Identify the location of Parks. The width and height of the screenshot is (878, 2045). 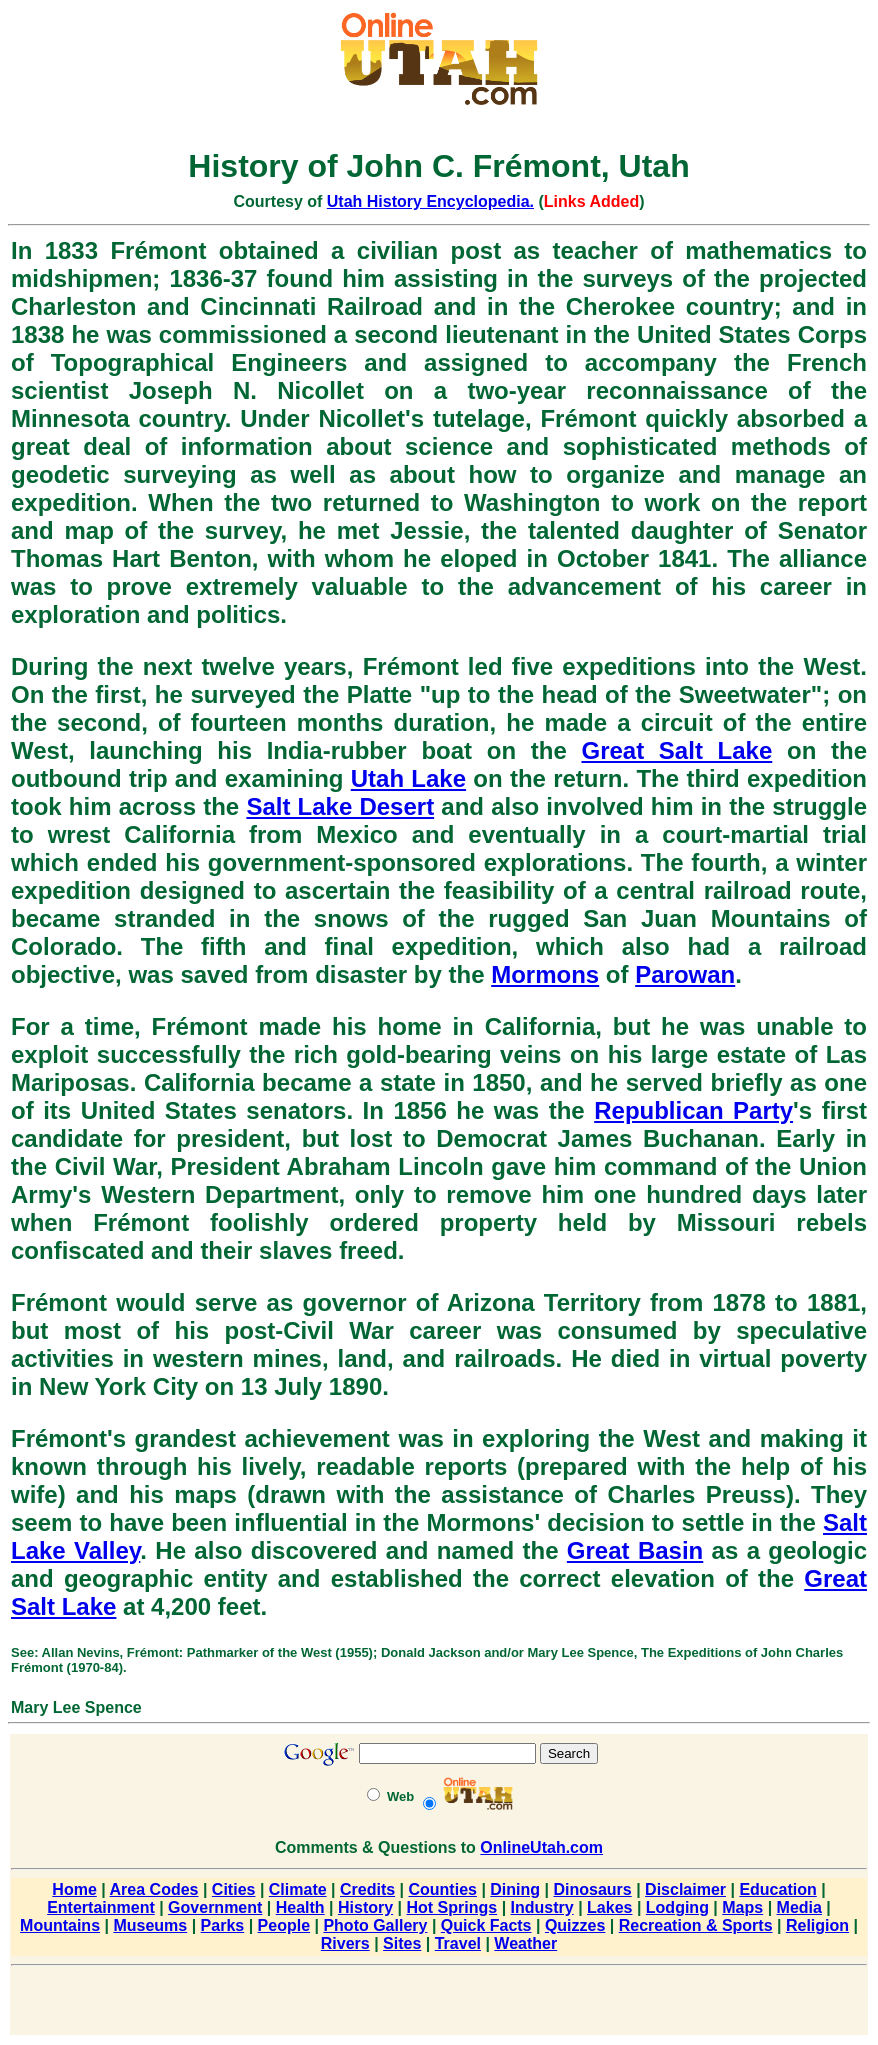
(223, 1925).